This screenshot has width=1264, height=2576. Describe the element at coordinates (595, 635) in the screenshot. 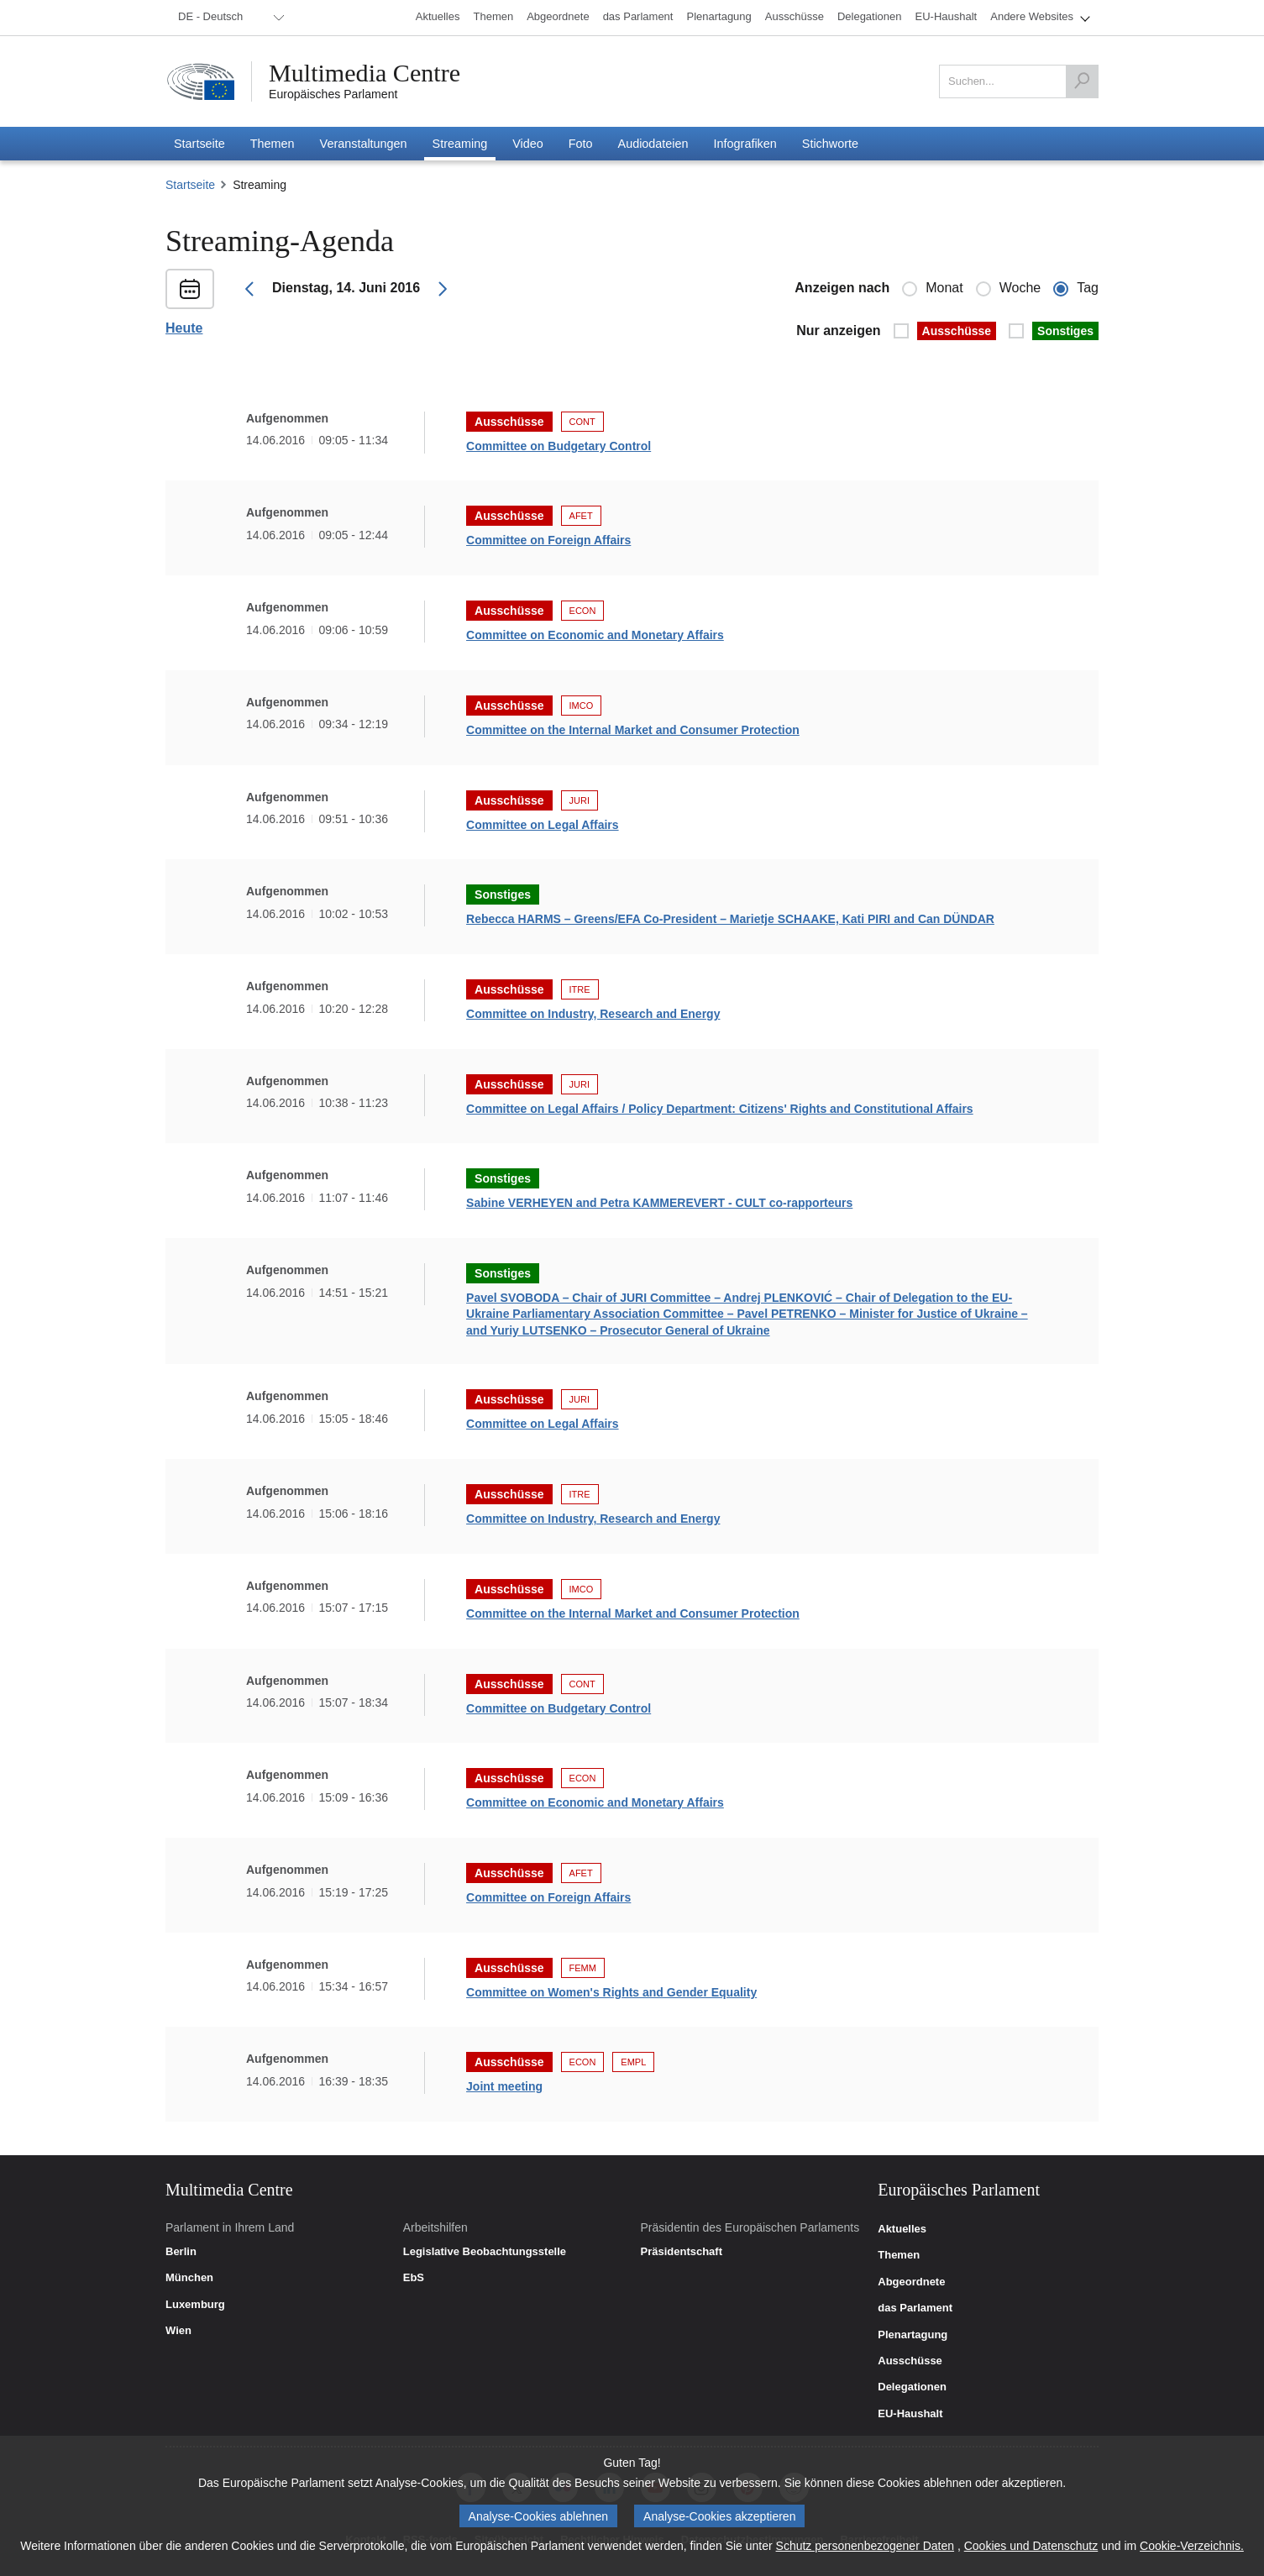

I see `Committee on Economic and Monetary Affairs` at that location.